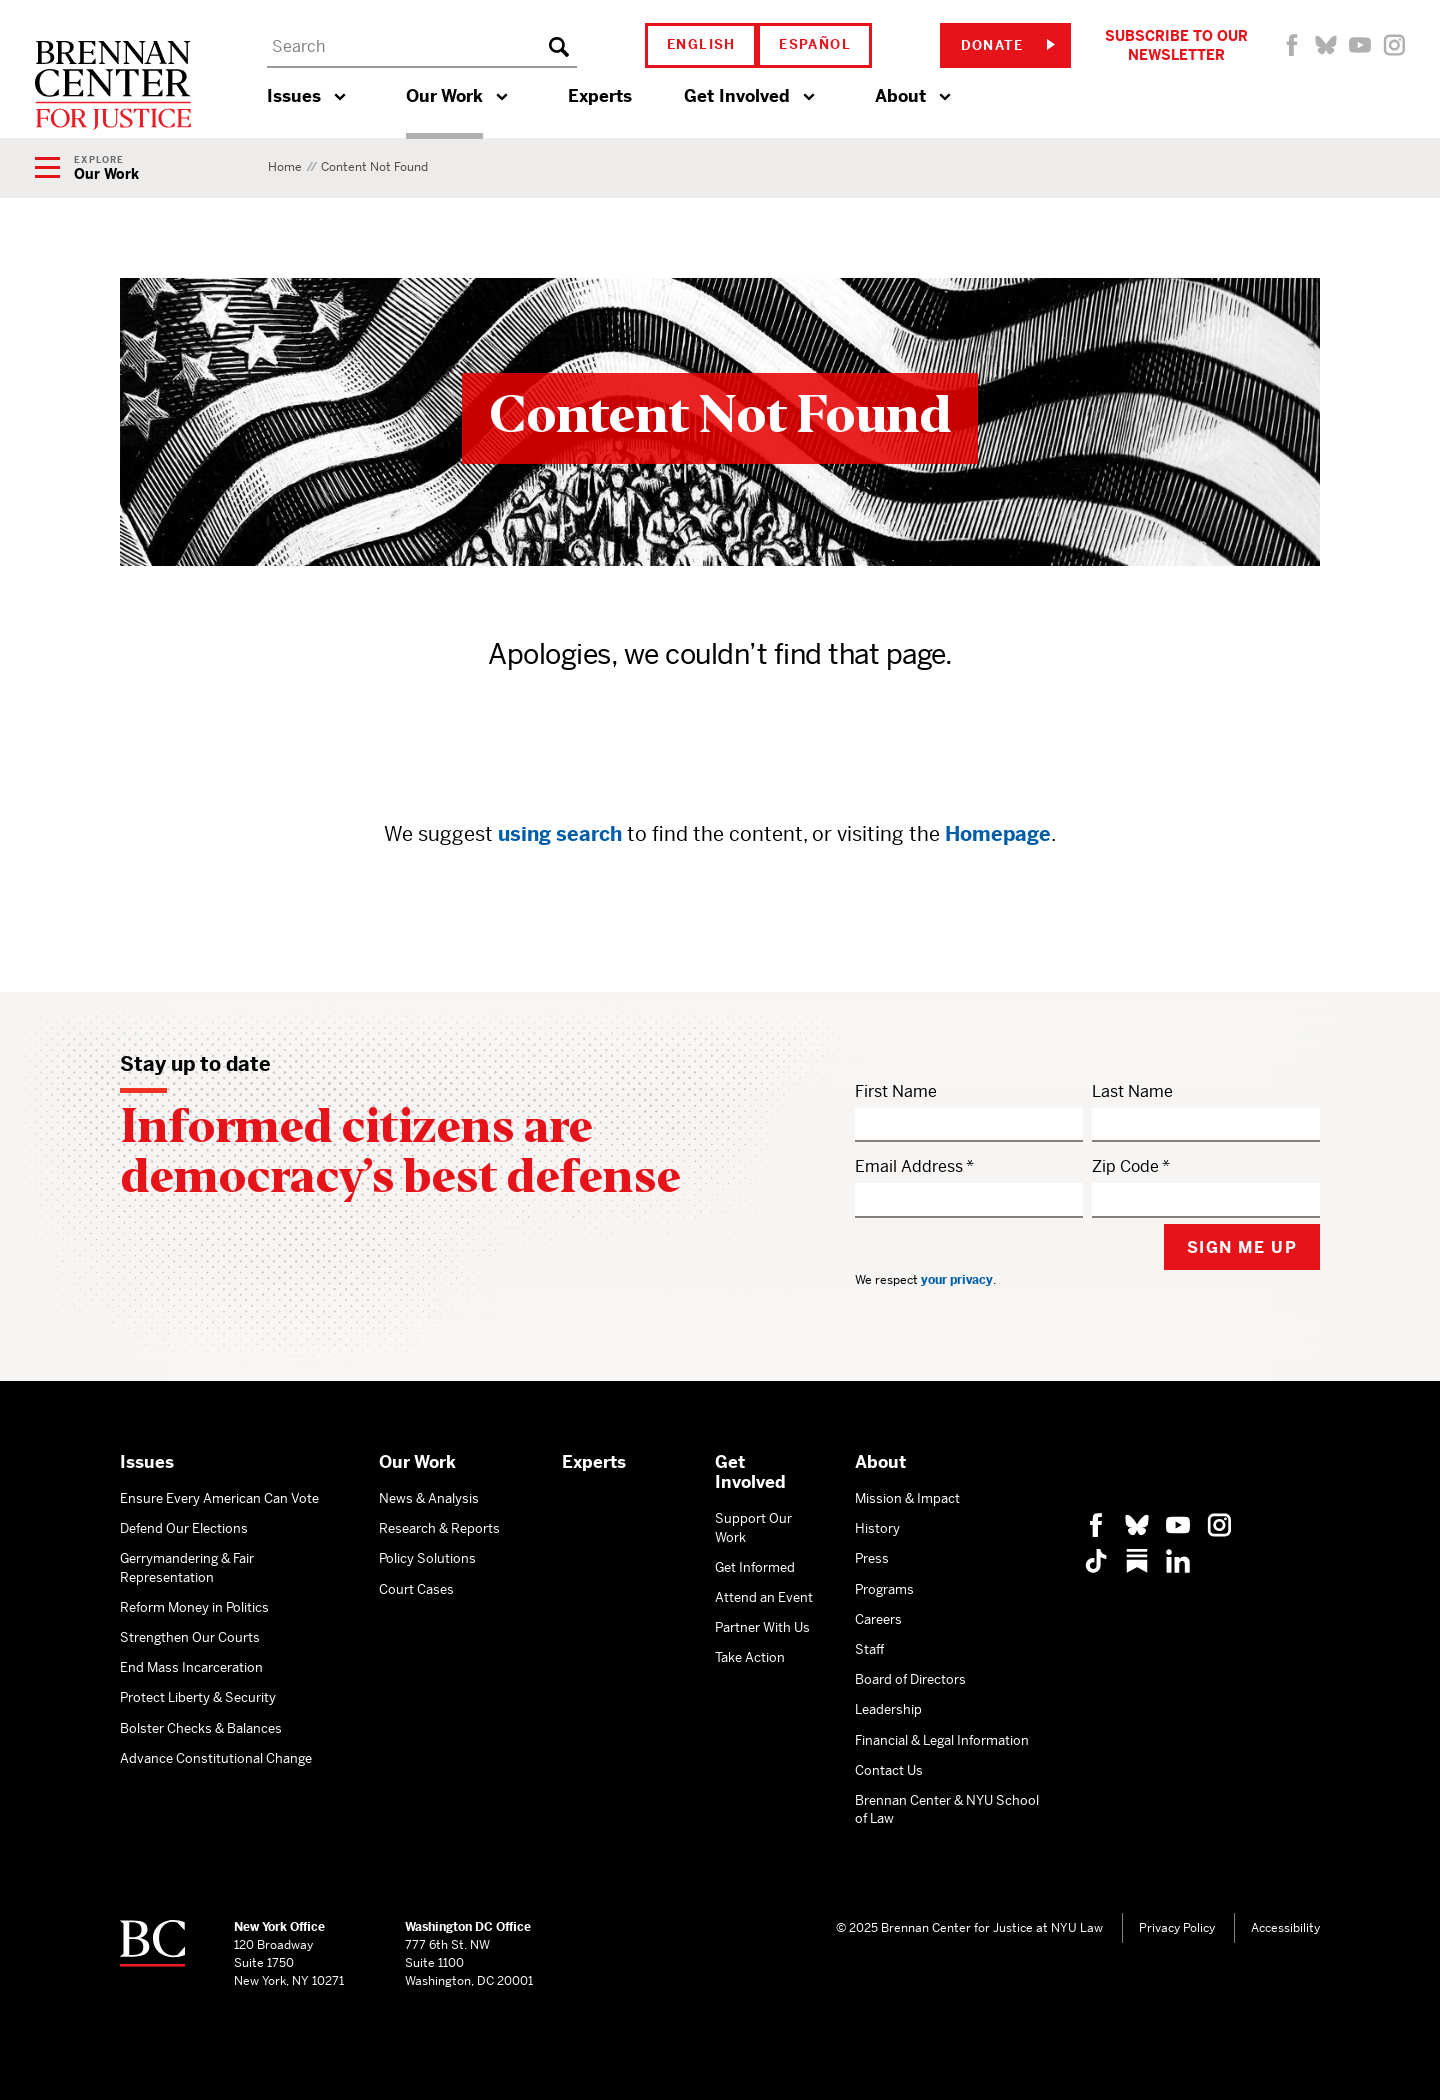 This screenshot has width=1440, height=2100. Describe the element at coordinates (889, 1770) in the screenshot. I see `Contact Us` at that location.